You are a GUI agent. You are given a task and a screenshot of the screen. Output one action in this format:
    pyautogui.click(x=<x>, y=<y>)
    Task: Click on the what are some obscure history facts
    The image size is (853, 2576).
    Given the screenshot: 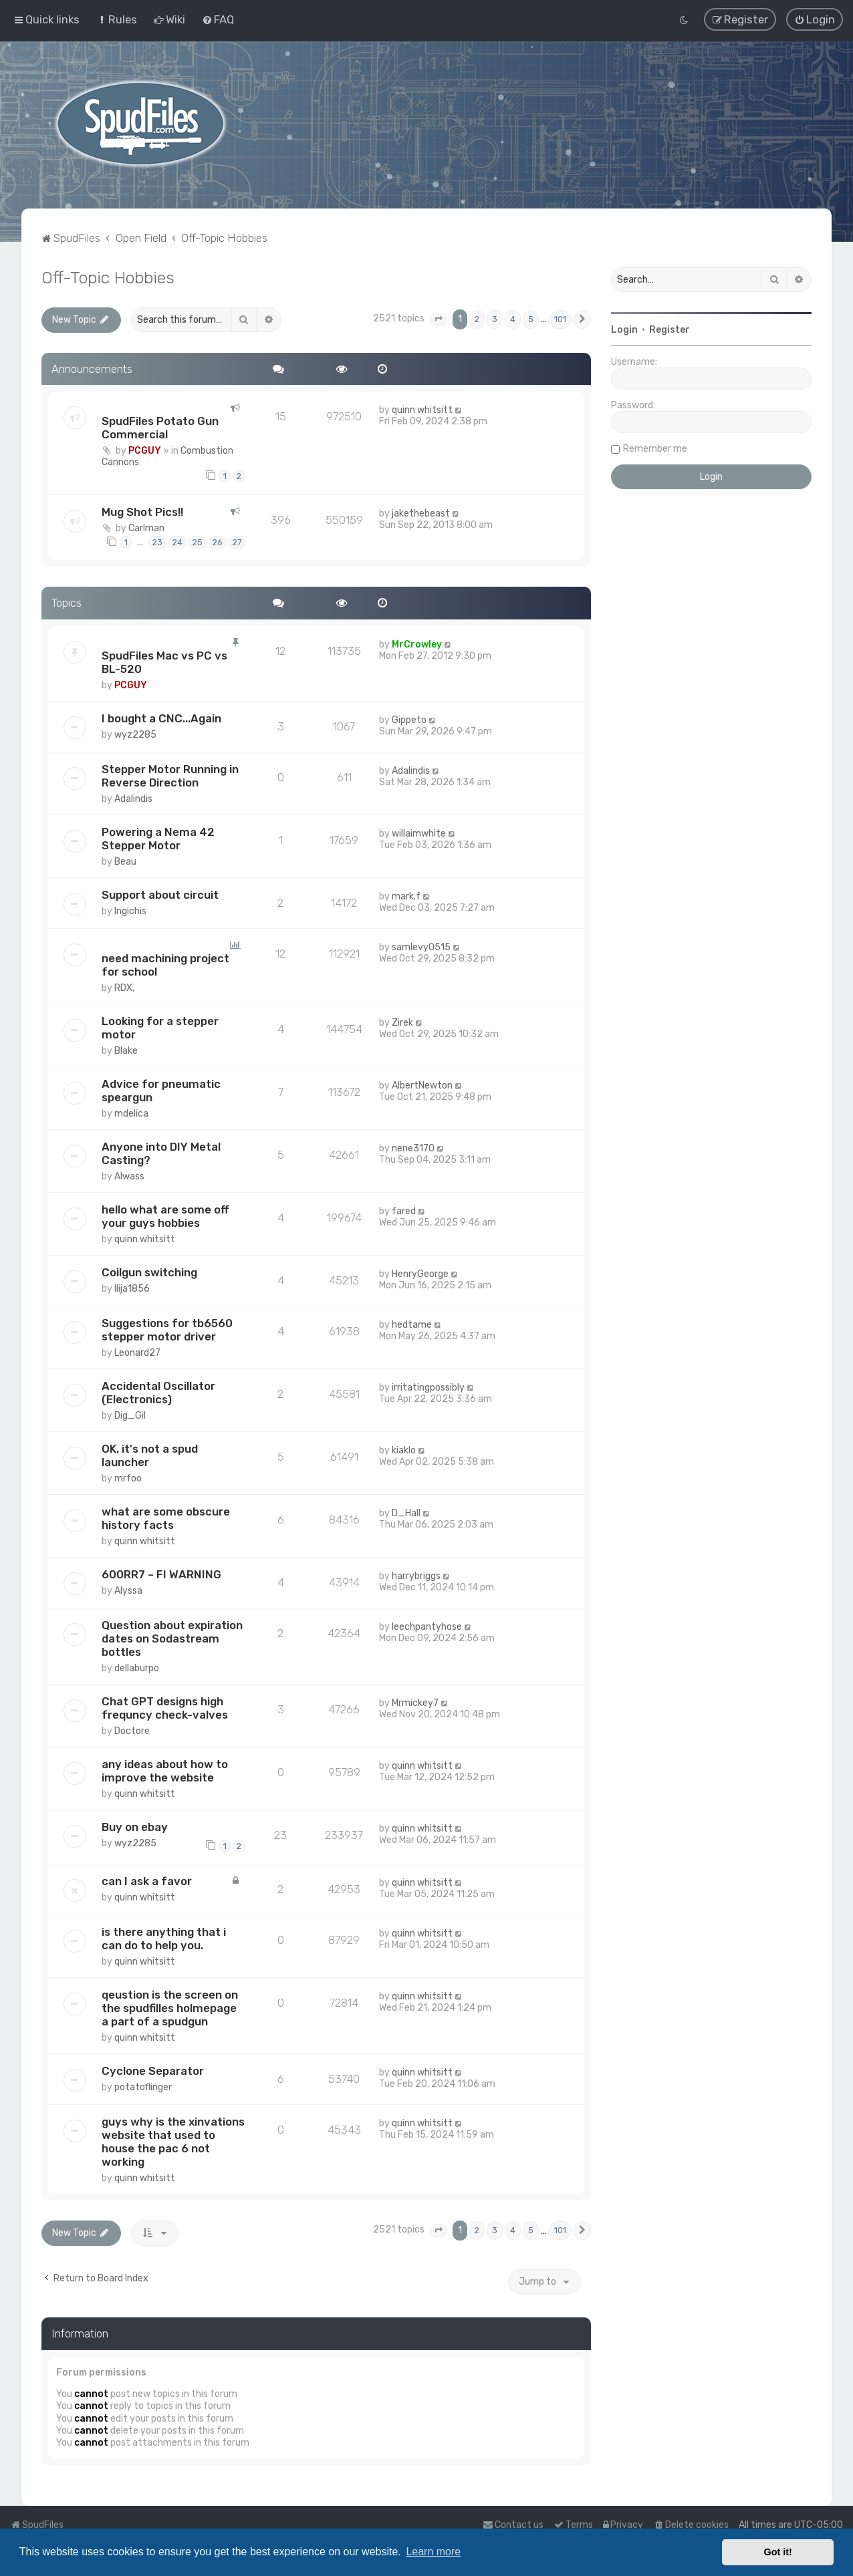 What is the action you would take?
    pyautogui.click(x=166, y=1517)
    